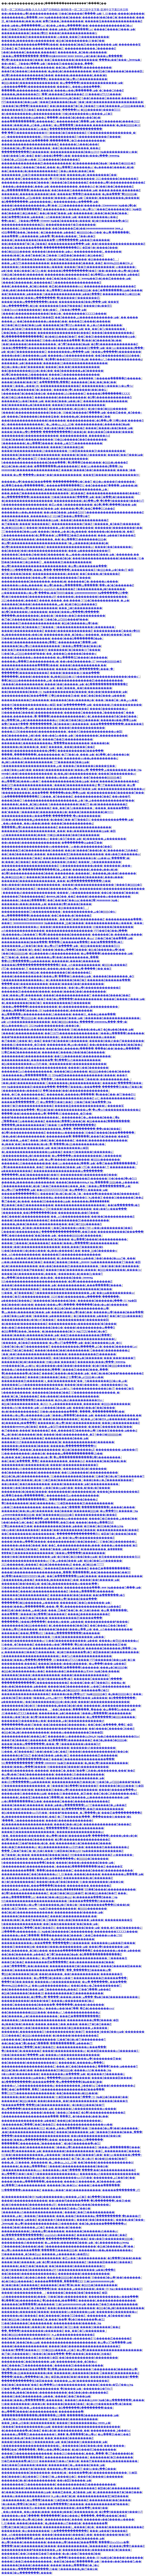 The width and height of the screenshot is (147, 2576). What do you see at coordinates (115, 504) in the screenshot?
I see `�ձ�2��3����Ƶ���߹ۿ�` at bounding box center [115, 504].